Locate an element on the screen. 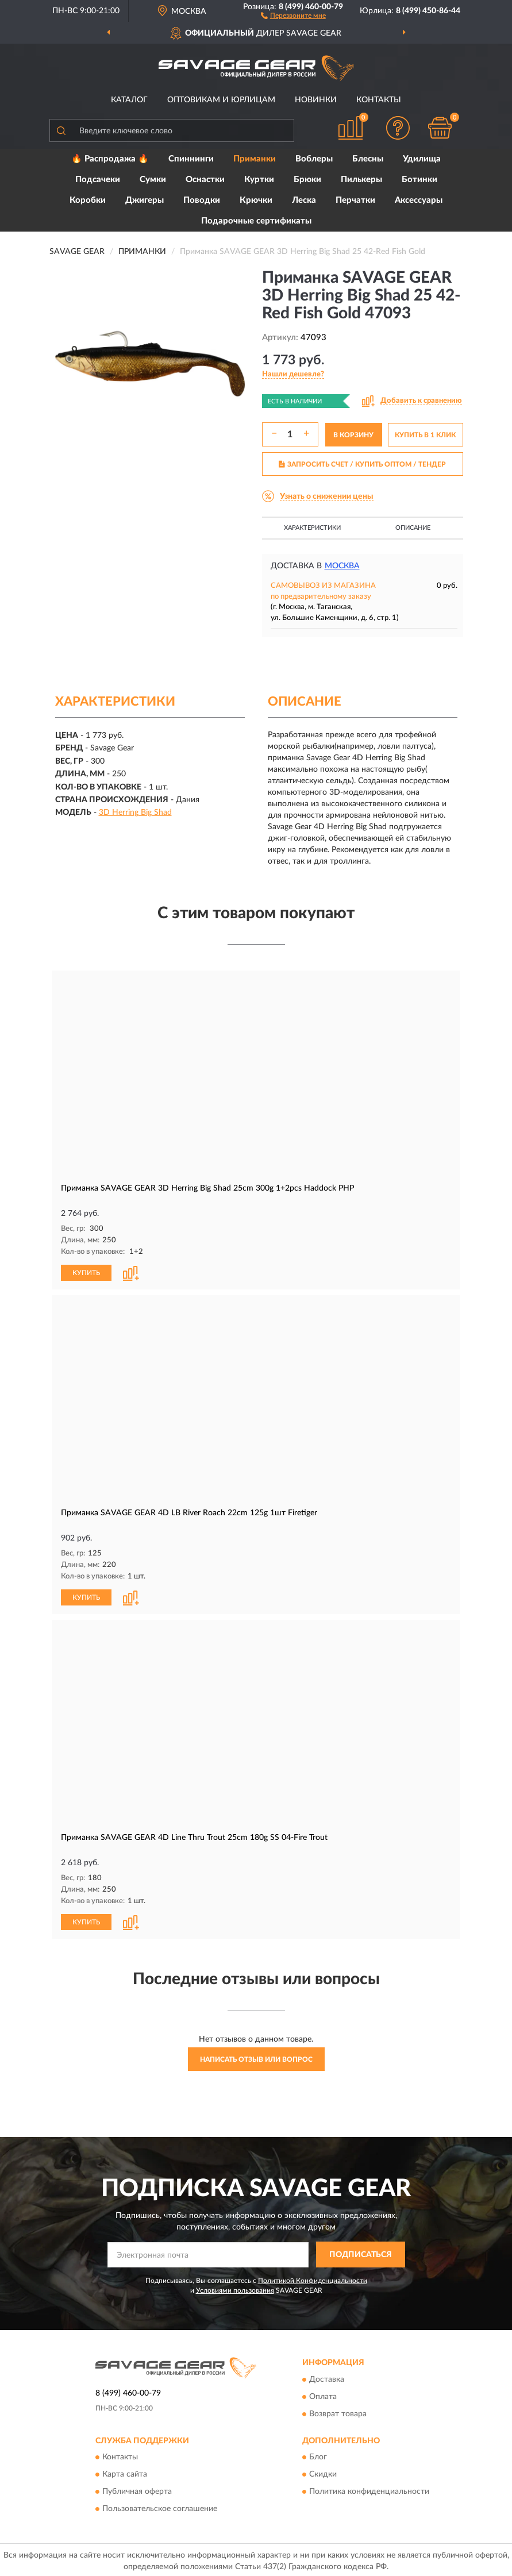 This screenshot has width=512, height=2576. [button] is located at coordinates (293, 14).